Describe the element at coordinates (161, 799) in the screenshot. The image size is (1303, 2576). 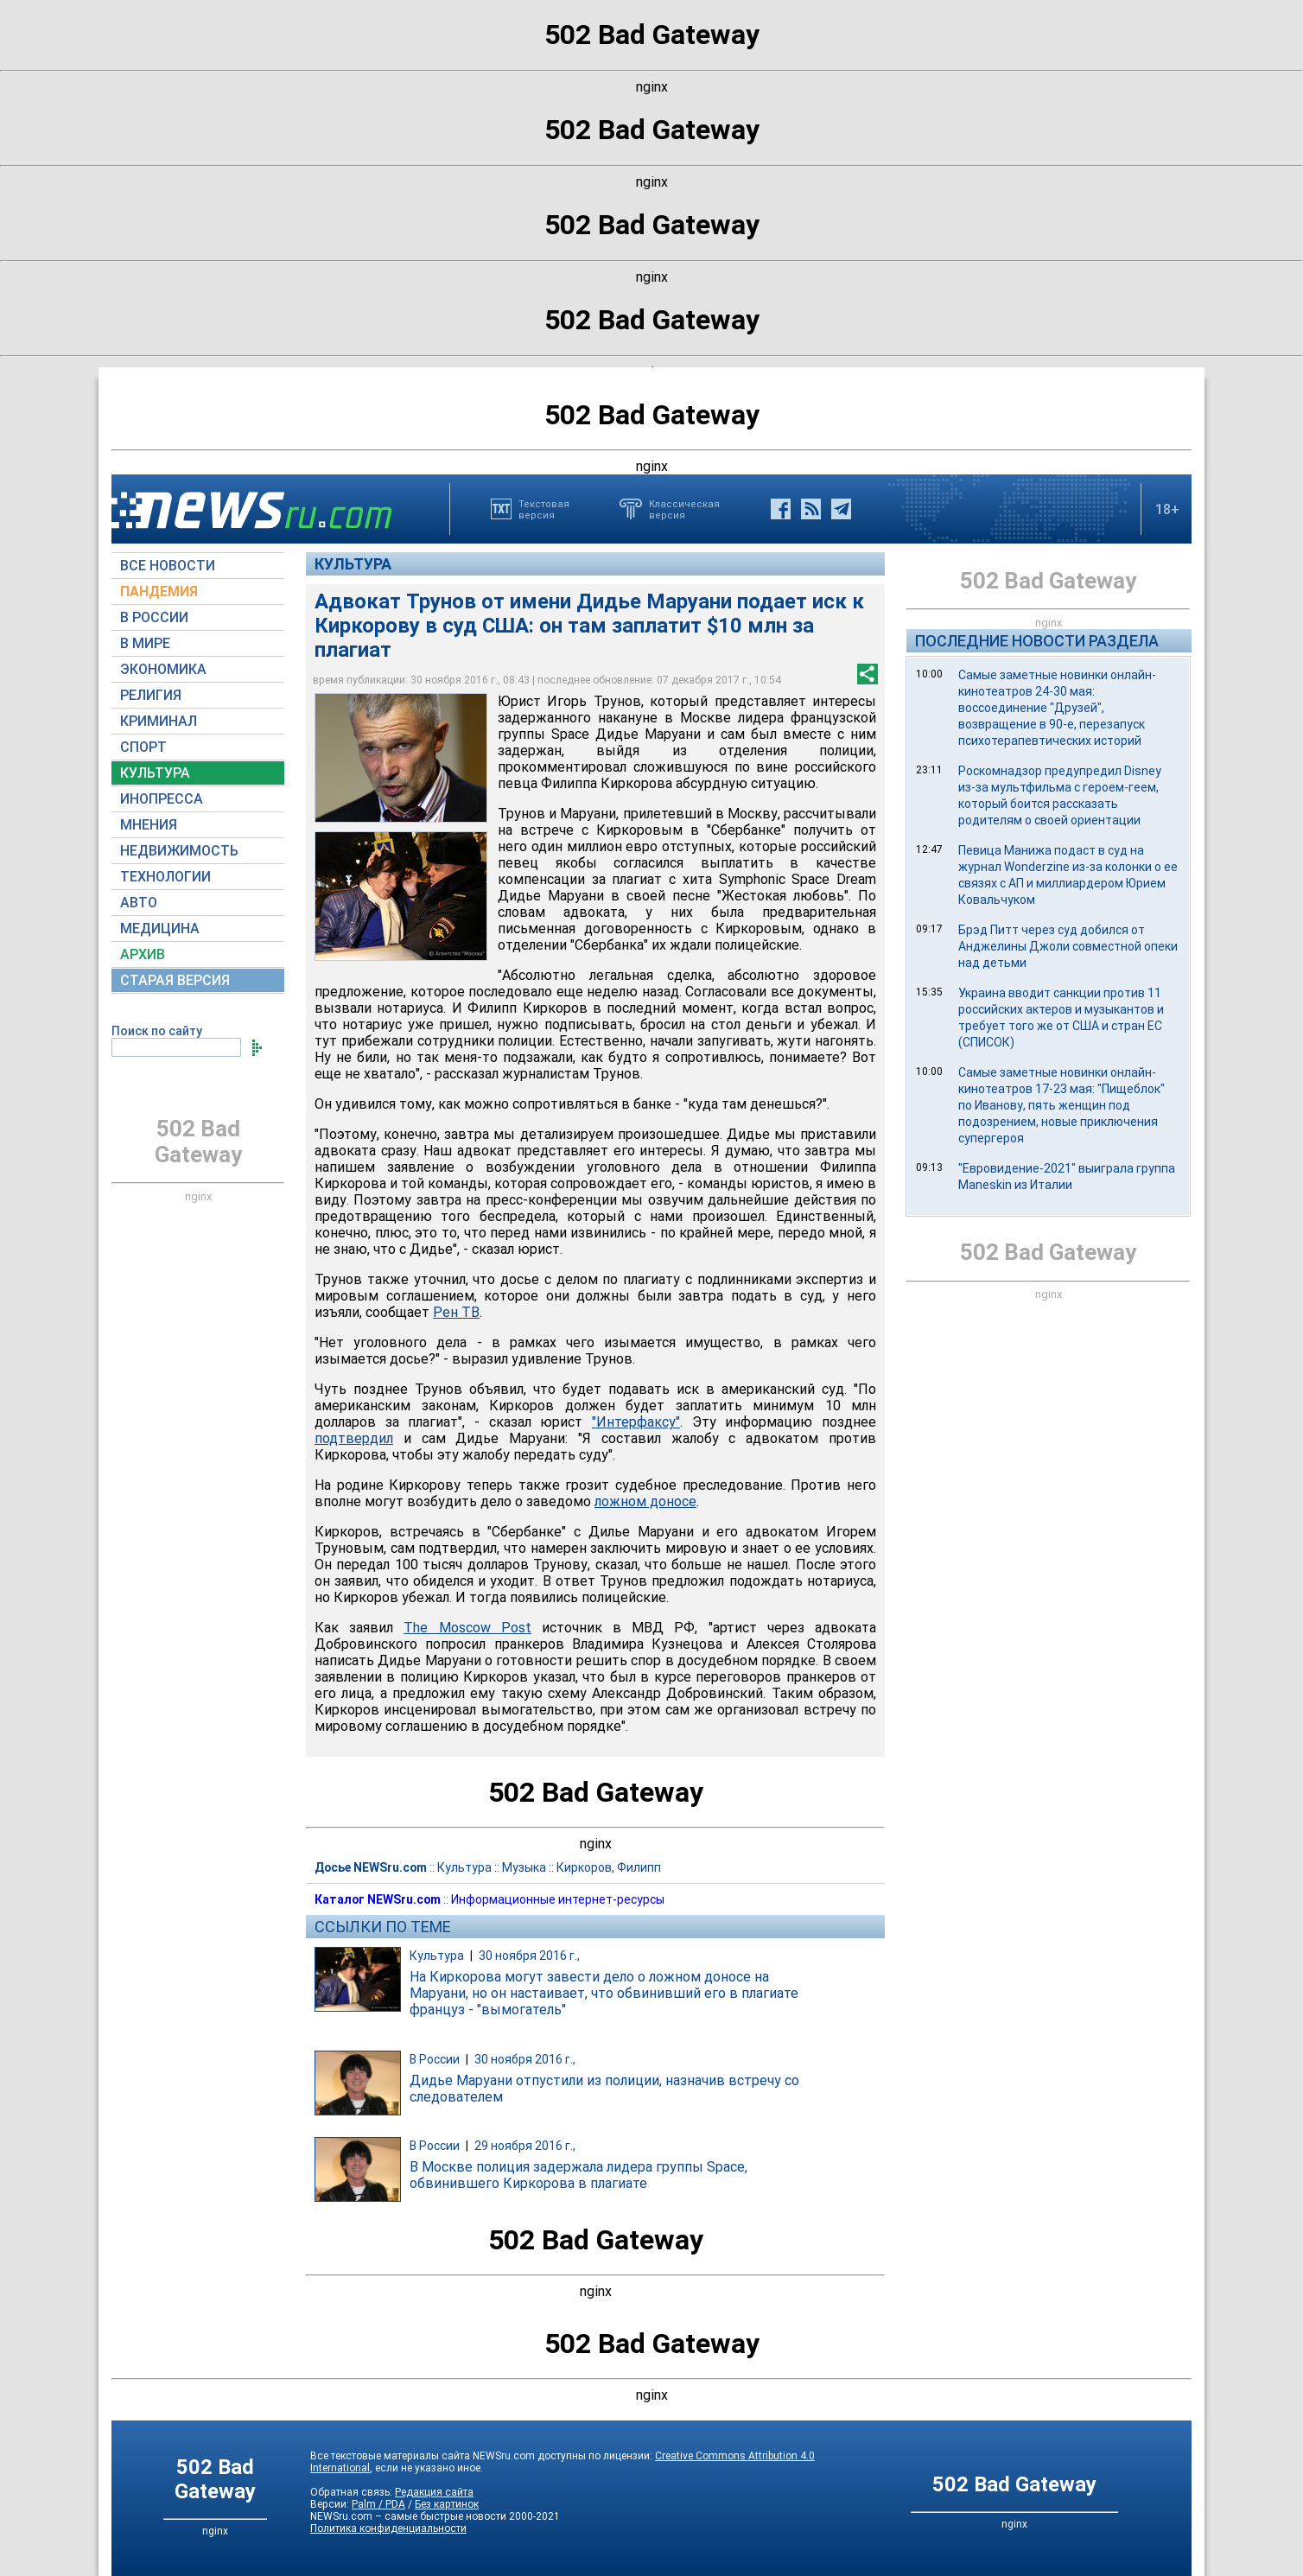
I see `ИНОПРЕССА` at that location.